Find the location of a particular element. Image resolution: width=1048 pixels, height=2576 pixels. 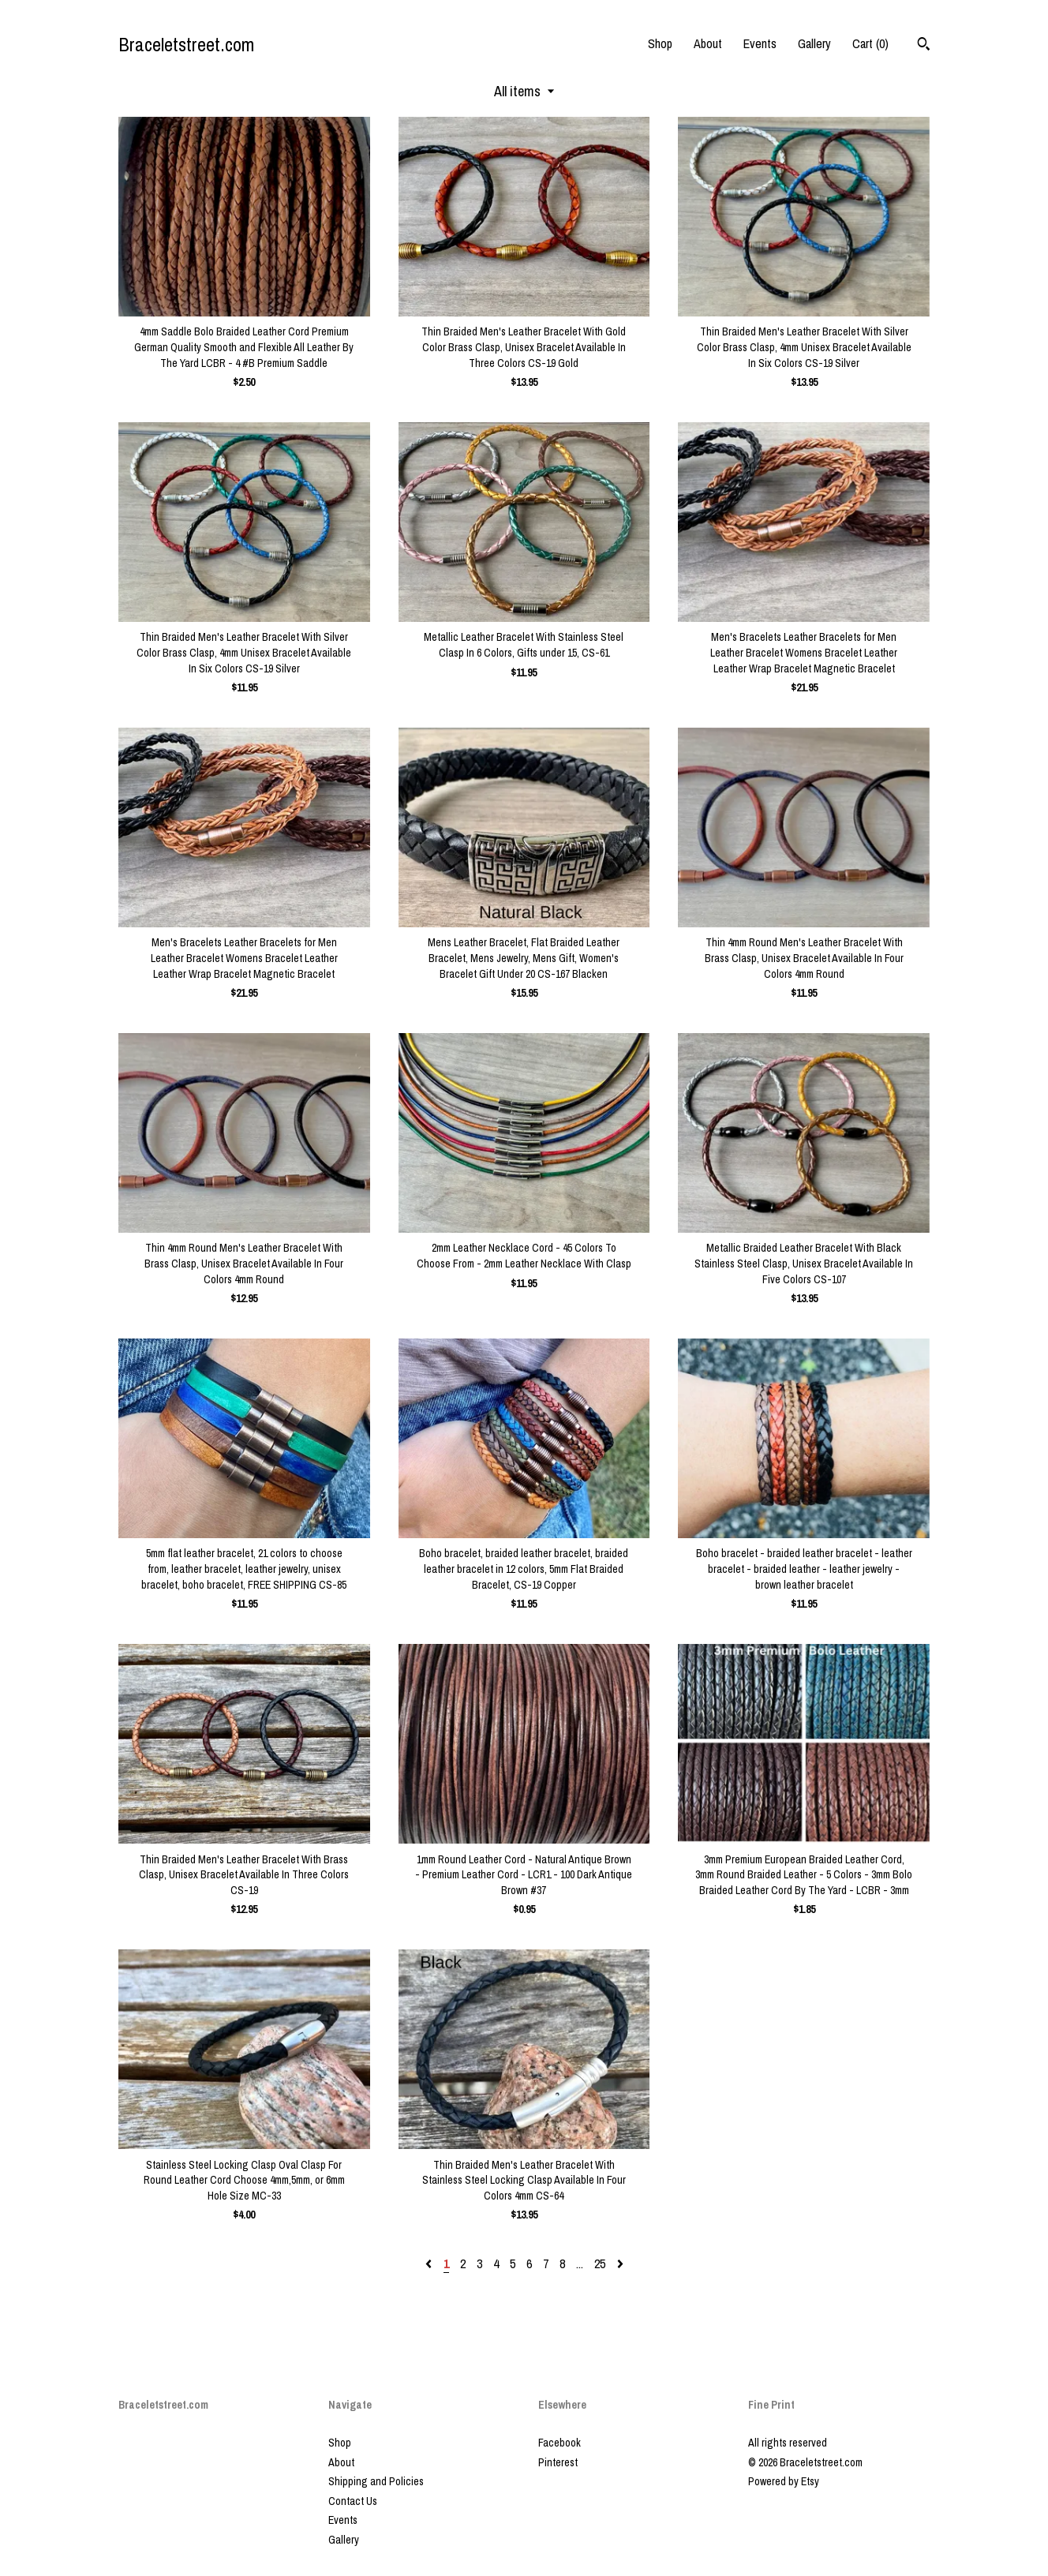

[Previous page of results] is located at coordinates (430, 2263).